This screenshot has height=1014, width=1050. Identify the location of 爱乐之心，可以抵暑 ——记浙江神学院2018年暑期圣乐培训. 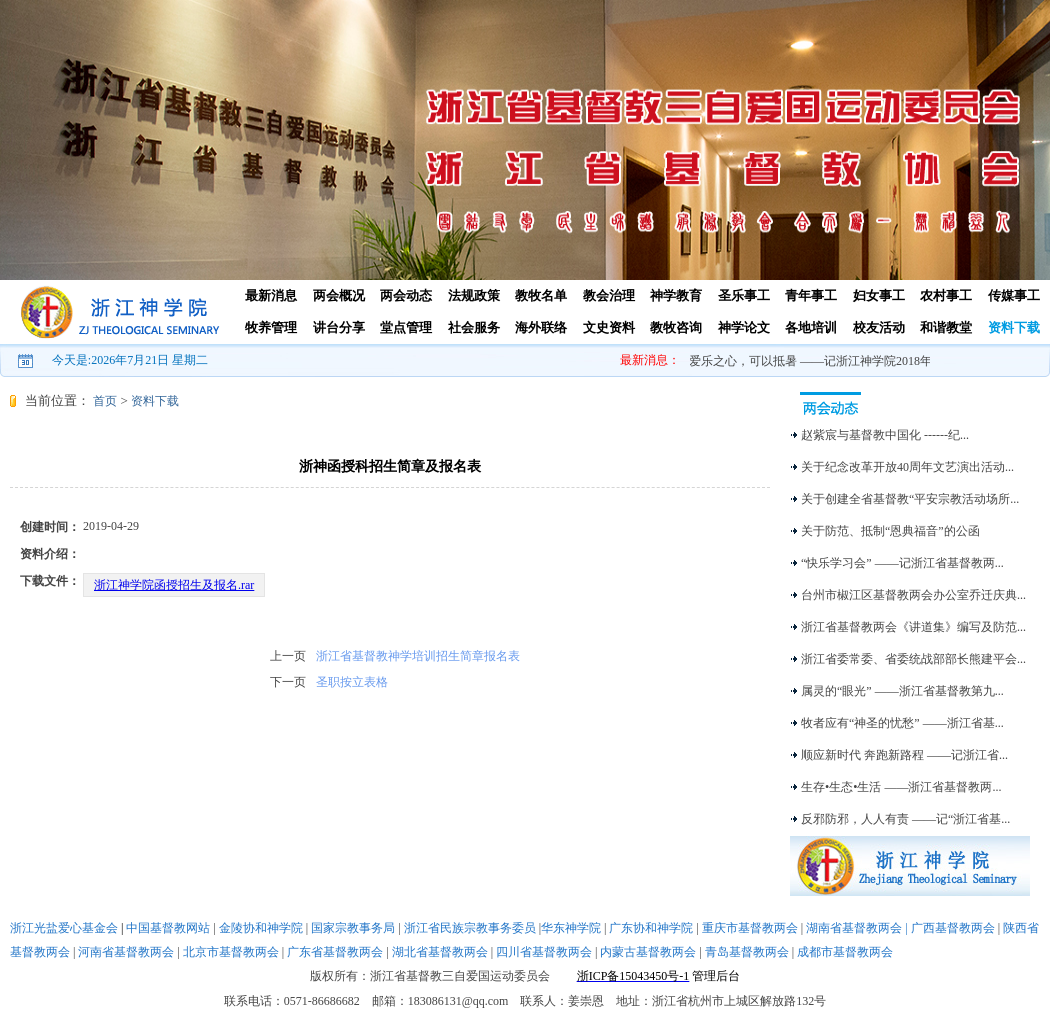
(847, 361).